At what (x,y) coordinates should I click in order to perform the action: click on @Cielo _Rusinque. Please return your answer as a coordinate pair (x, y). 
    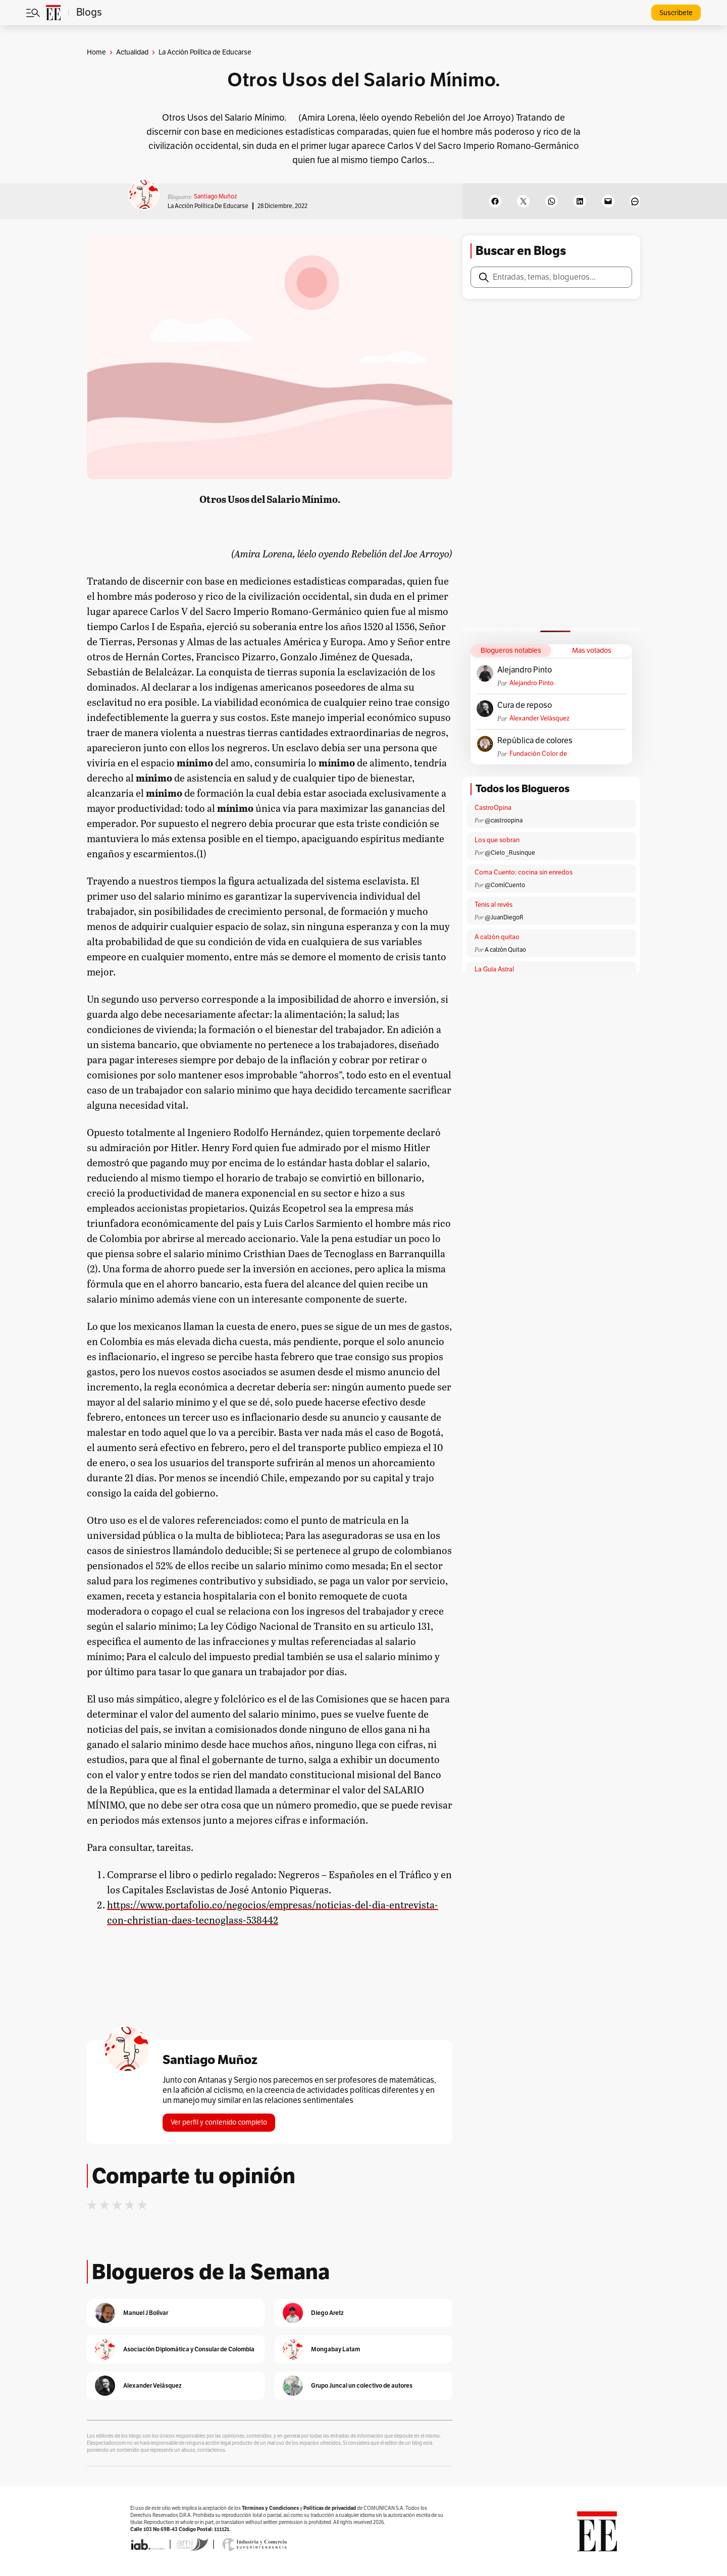
    Looking at the image, I should click on (510, 852).